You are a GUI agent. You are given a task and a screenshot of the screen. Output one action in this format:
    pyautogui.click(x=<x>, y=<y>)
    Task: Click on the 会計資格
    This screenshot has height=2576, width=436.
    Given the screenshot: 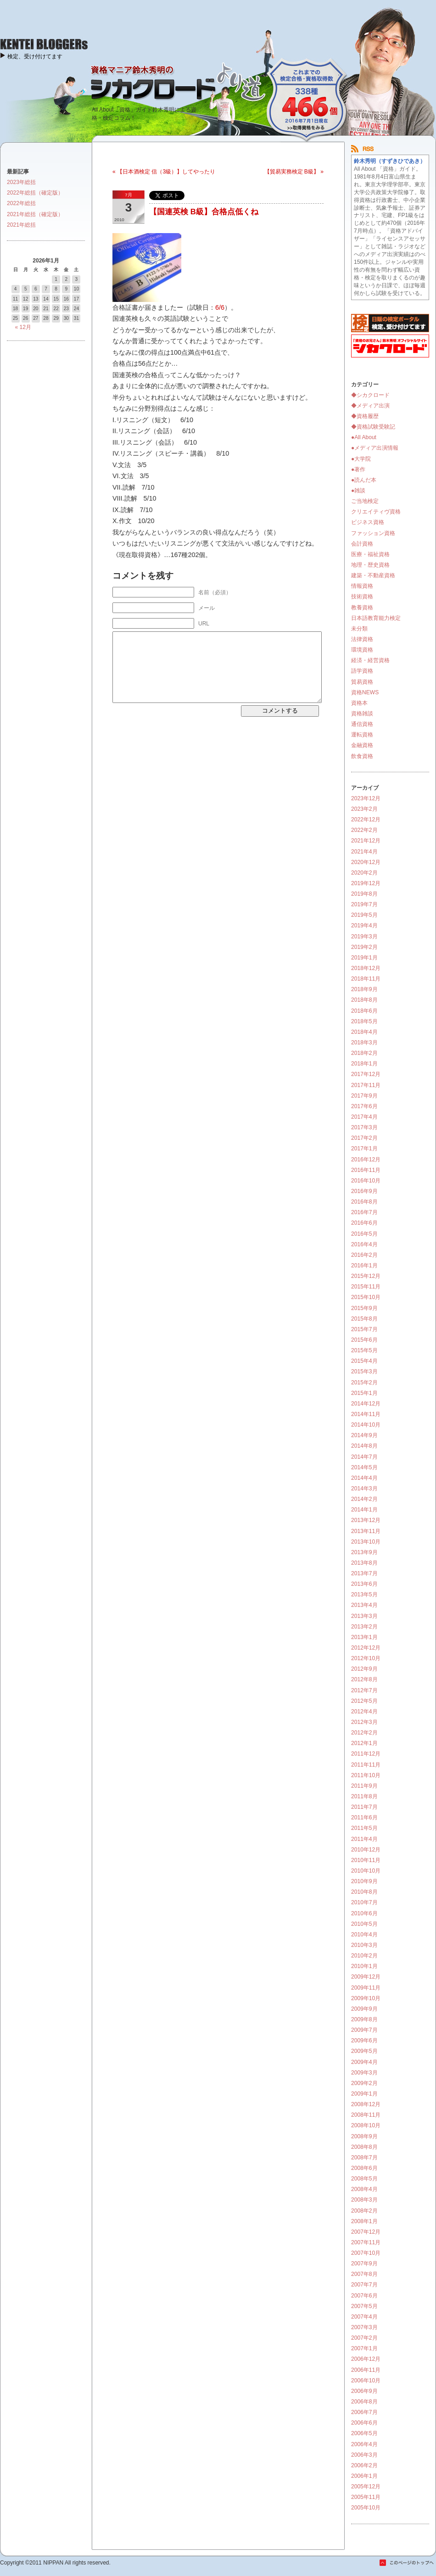 What is the action you would take?
    pyautogui.click(x=362, y=544)
    